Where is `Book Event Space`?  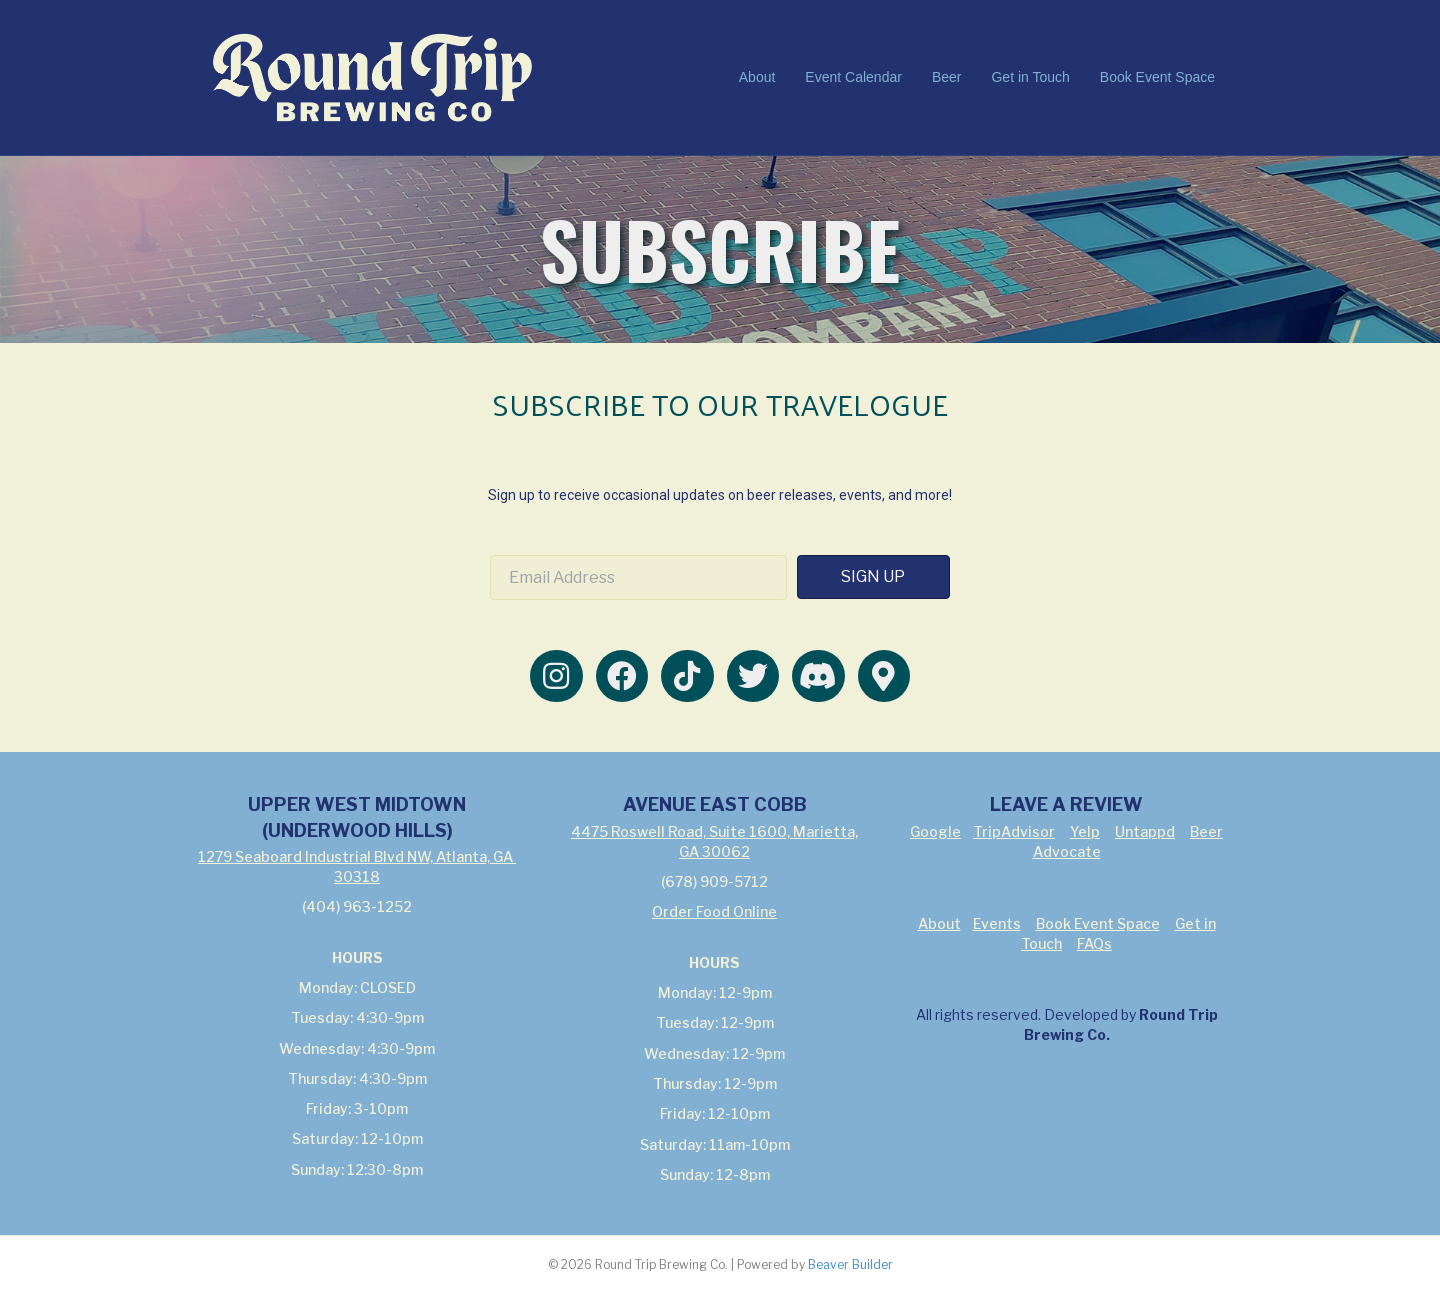
Book Event Space is located at coordinates (1157, 77).